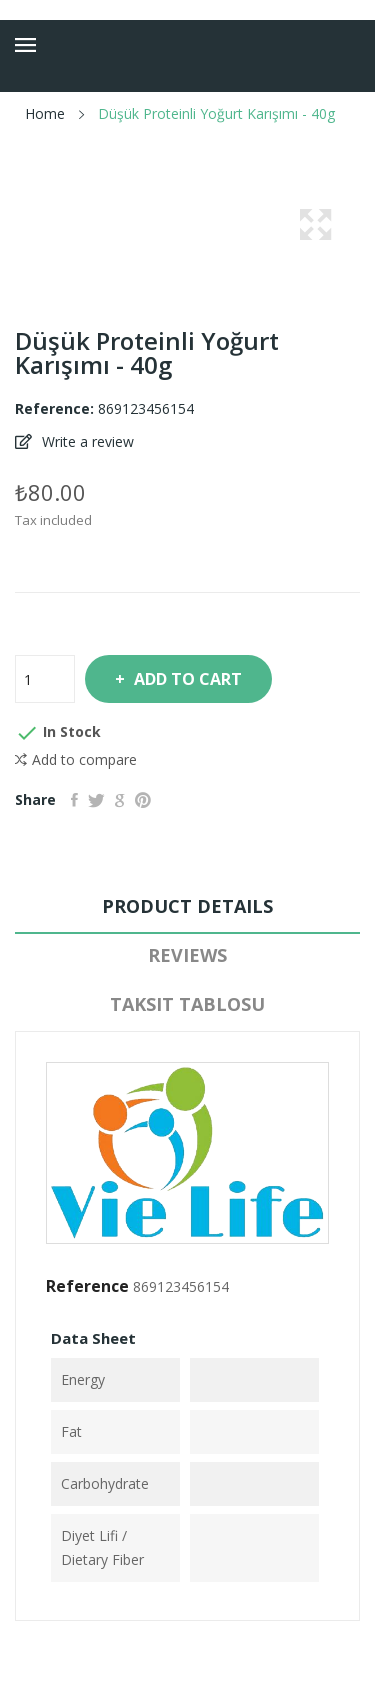 This screenshot has width=375, height=1681. I want to click on Taksit Tablosu [tab], so click(187, 1004).